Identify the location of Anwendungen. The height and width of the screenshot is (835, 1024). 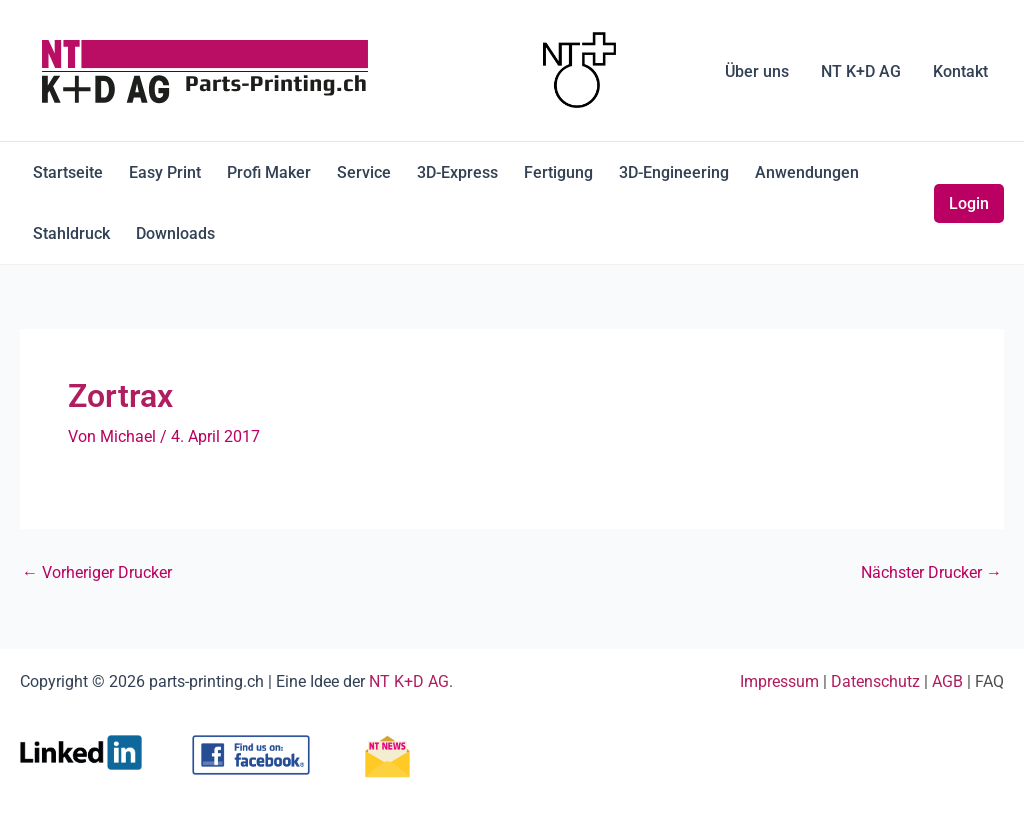
(807, 172).